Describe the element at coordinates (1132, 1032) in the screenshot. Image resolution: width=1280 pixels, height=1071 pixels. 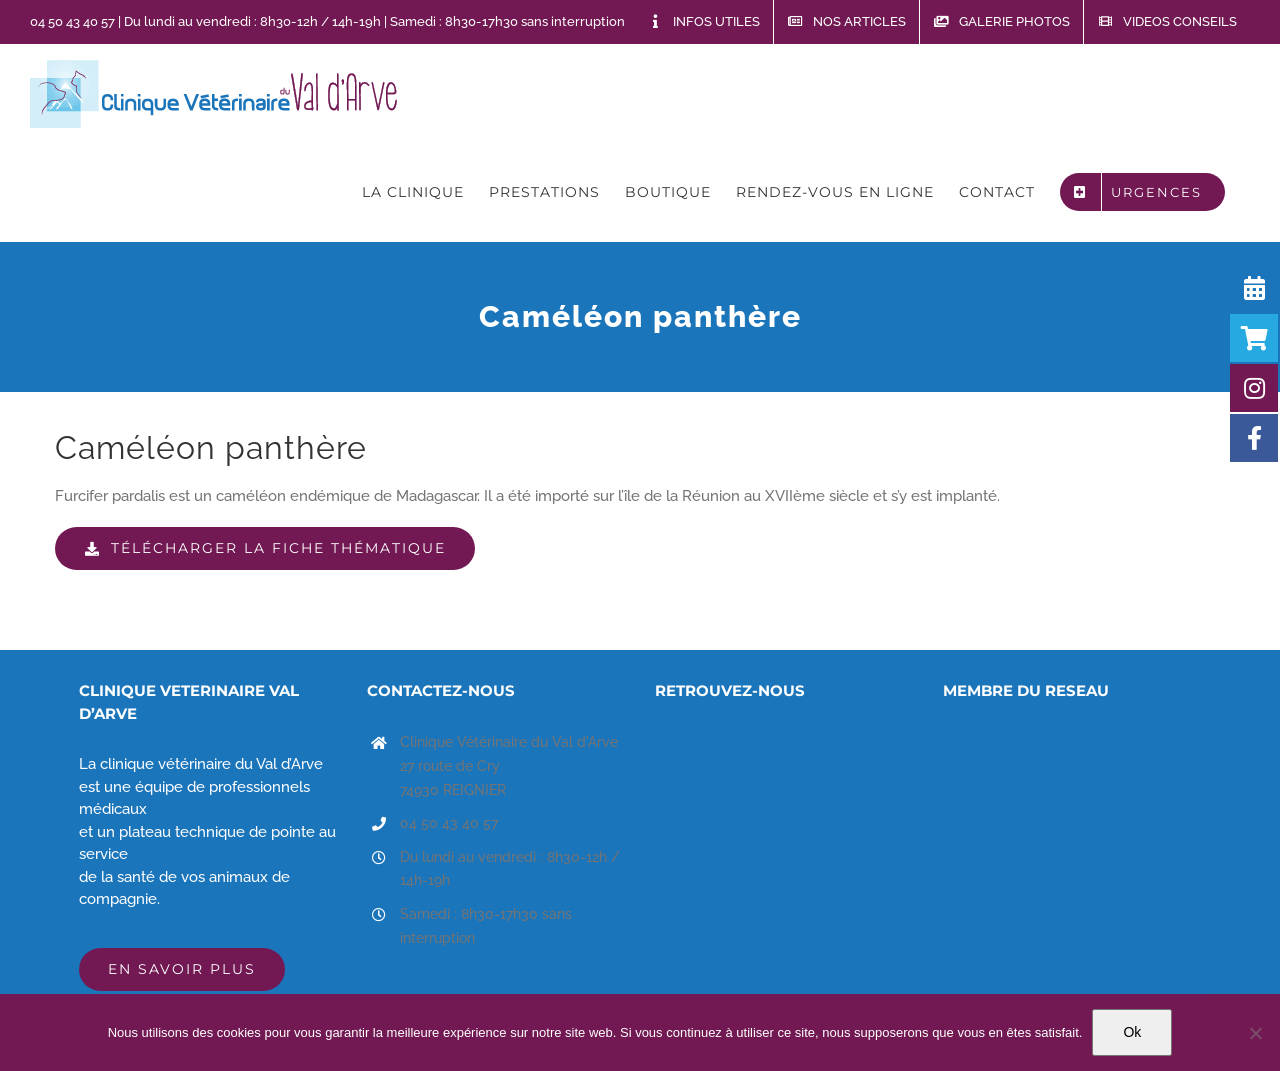
I see `Ok` at that location.